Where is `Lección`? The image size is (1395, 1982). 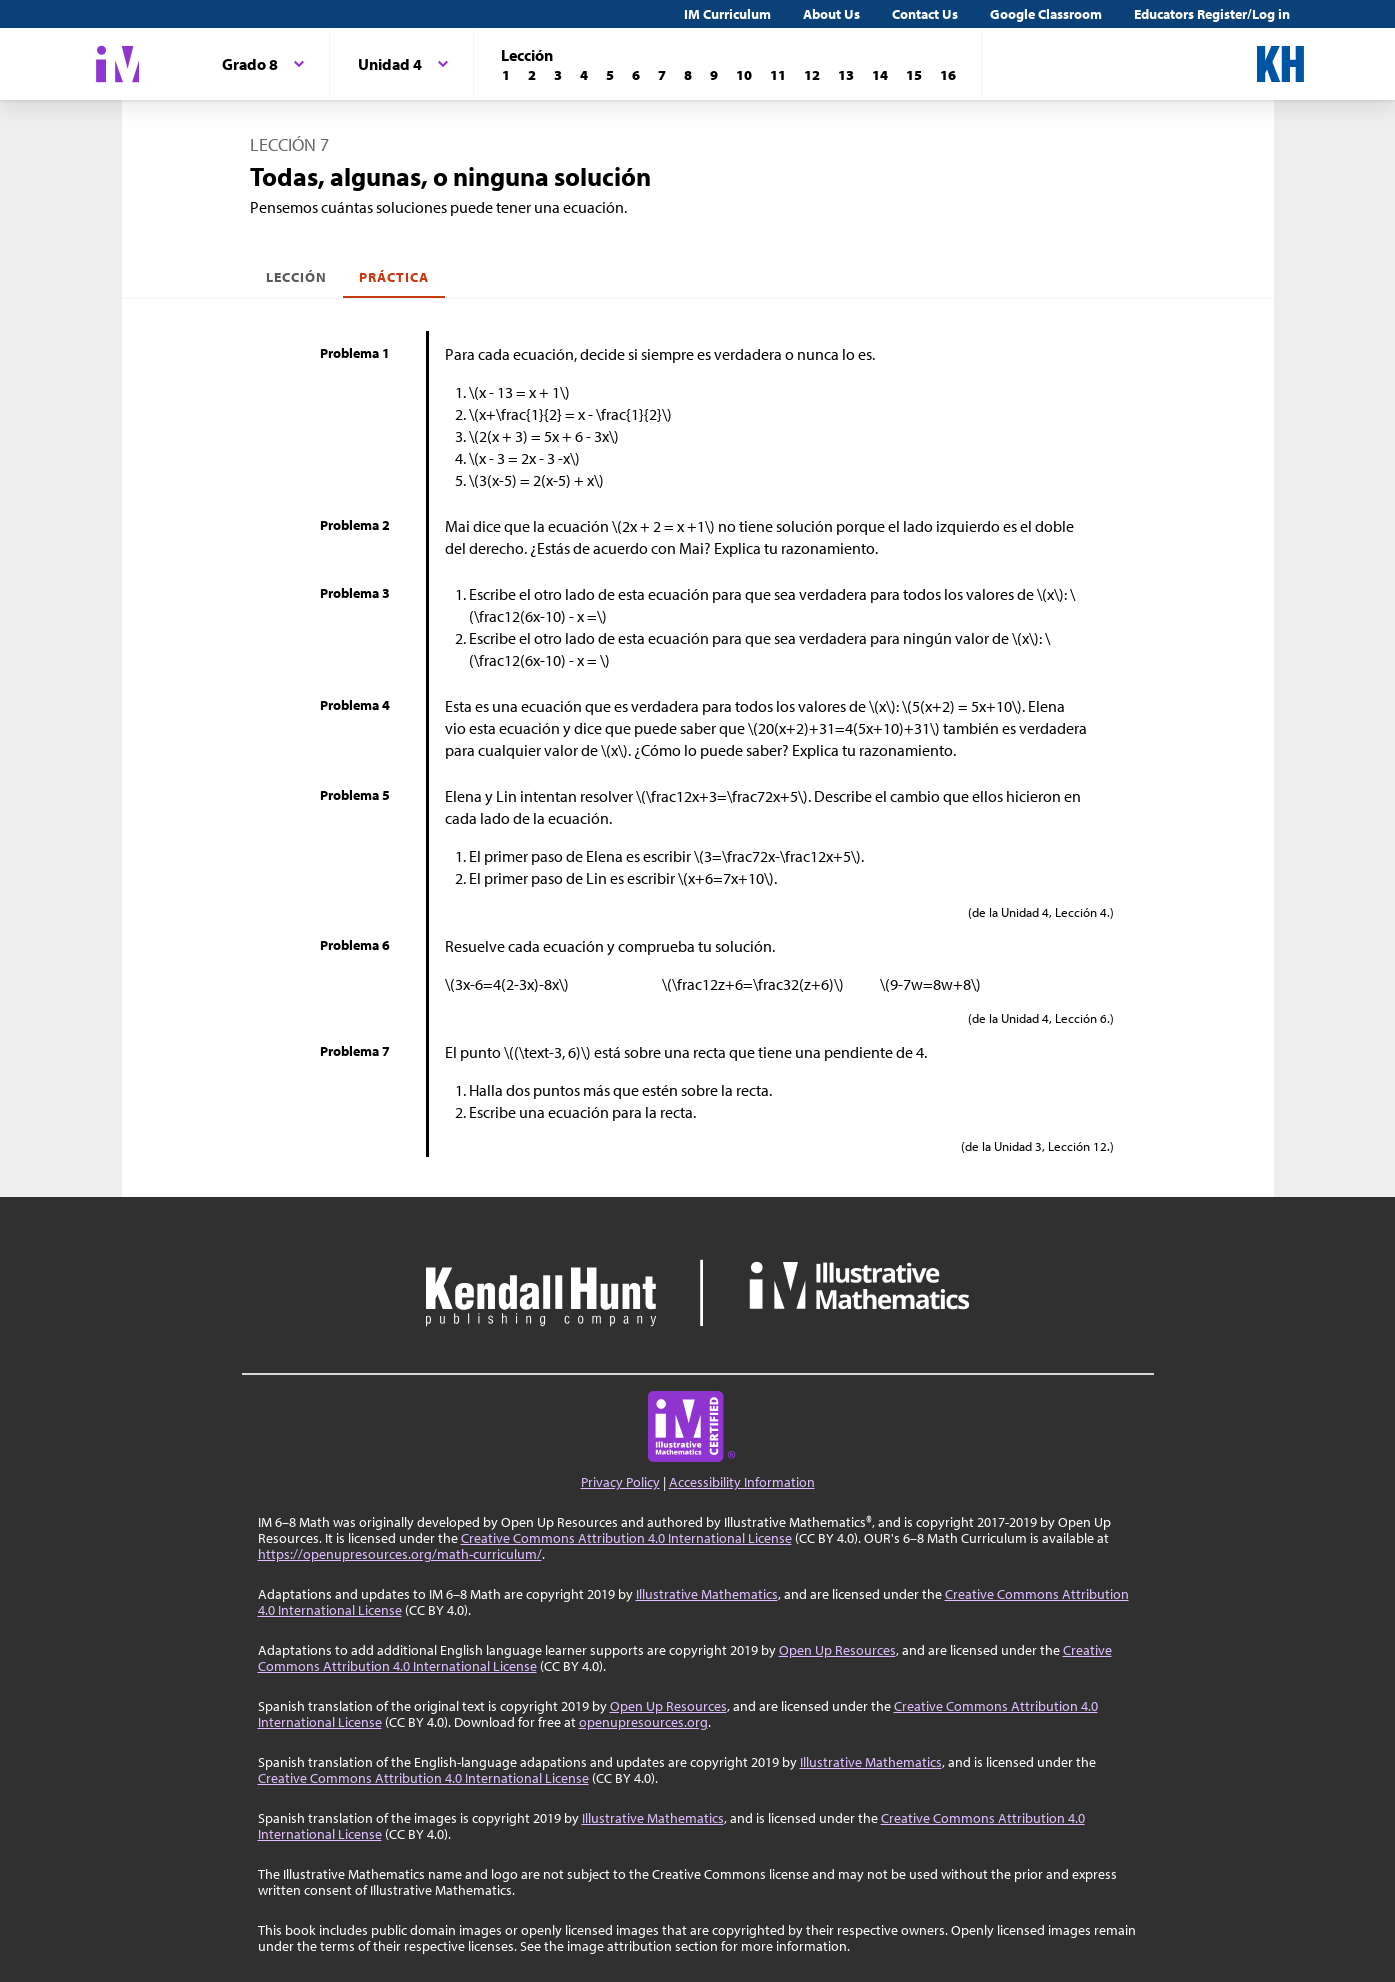
Lección is located at coordinates (296, 277).